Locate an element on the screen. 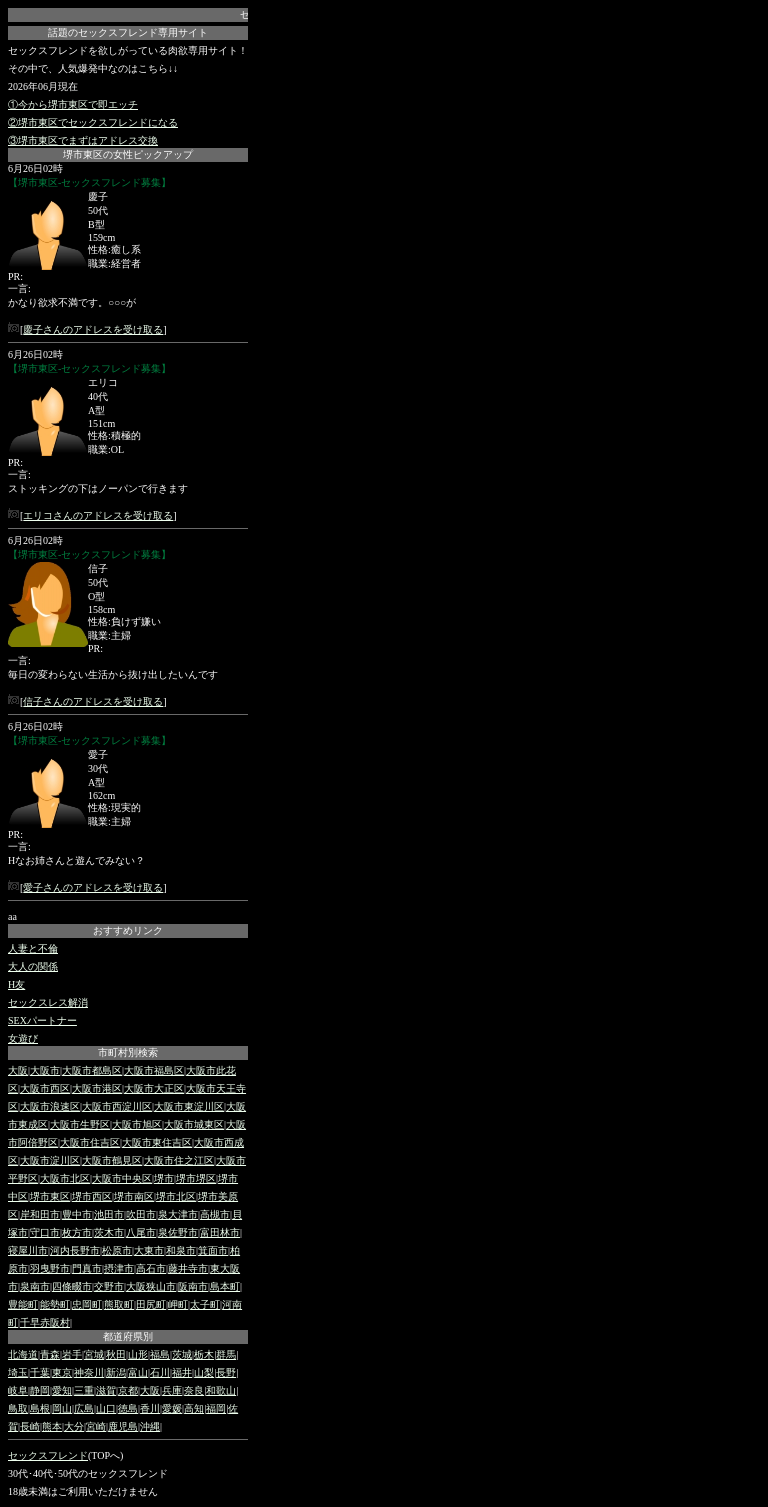  枚方市 is located at coordinates (77, 1232).